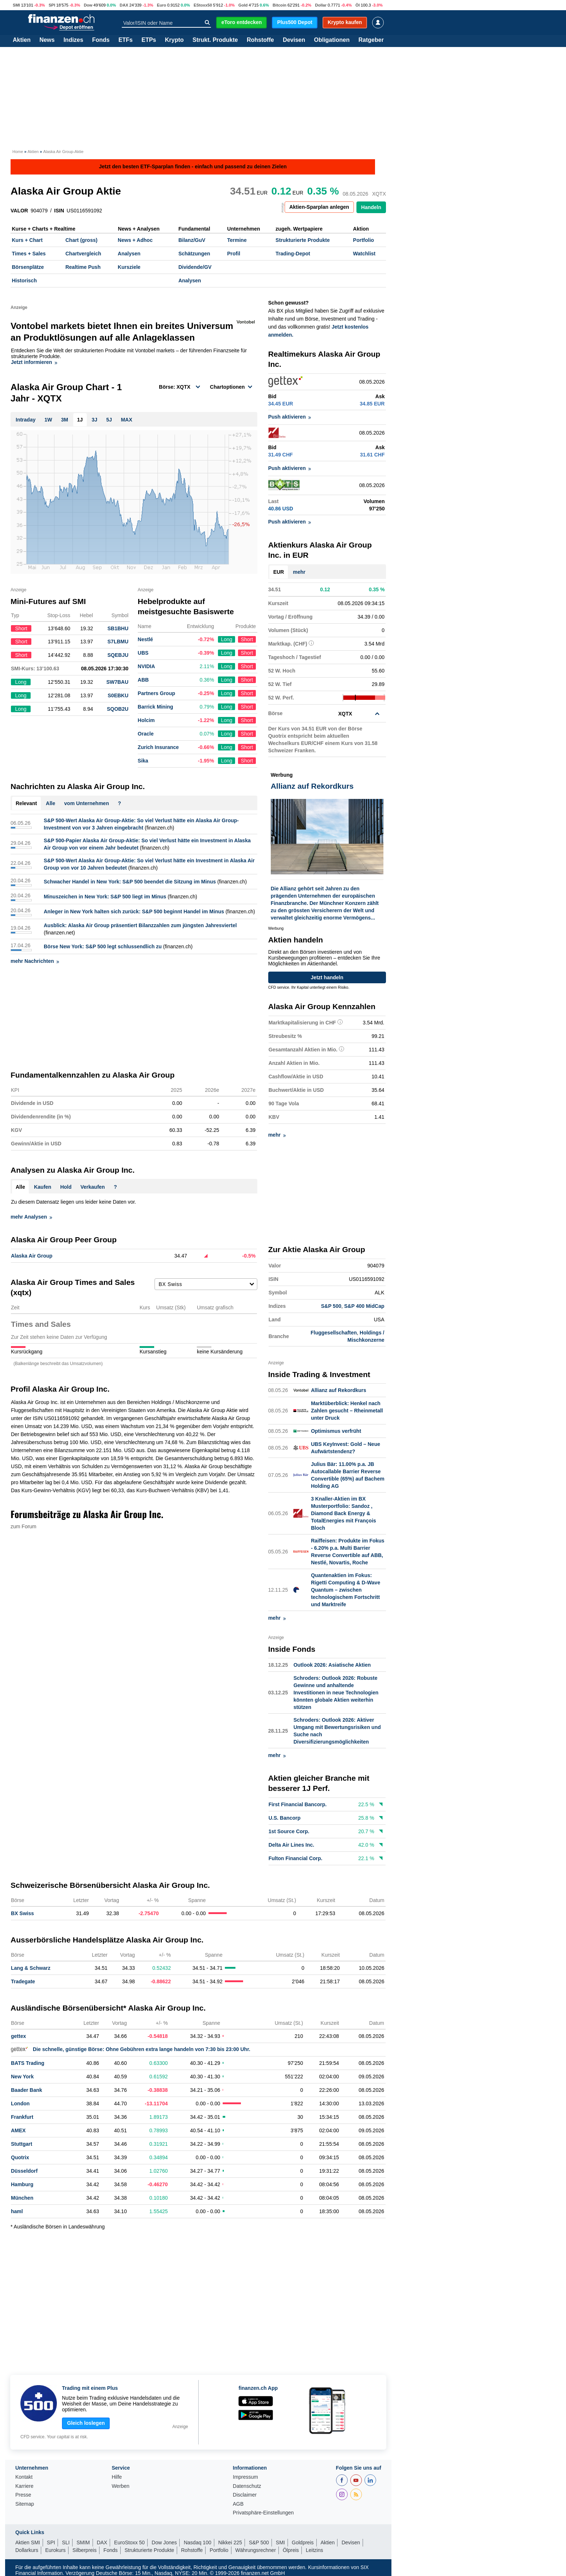  What do you see at coordinates (245, 2494) in the screenshot?
I see `Disclaimer` at bounding box center [245, 2494].